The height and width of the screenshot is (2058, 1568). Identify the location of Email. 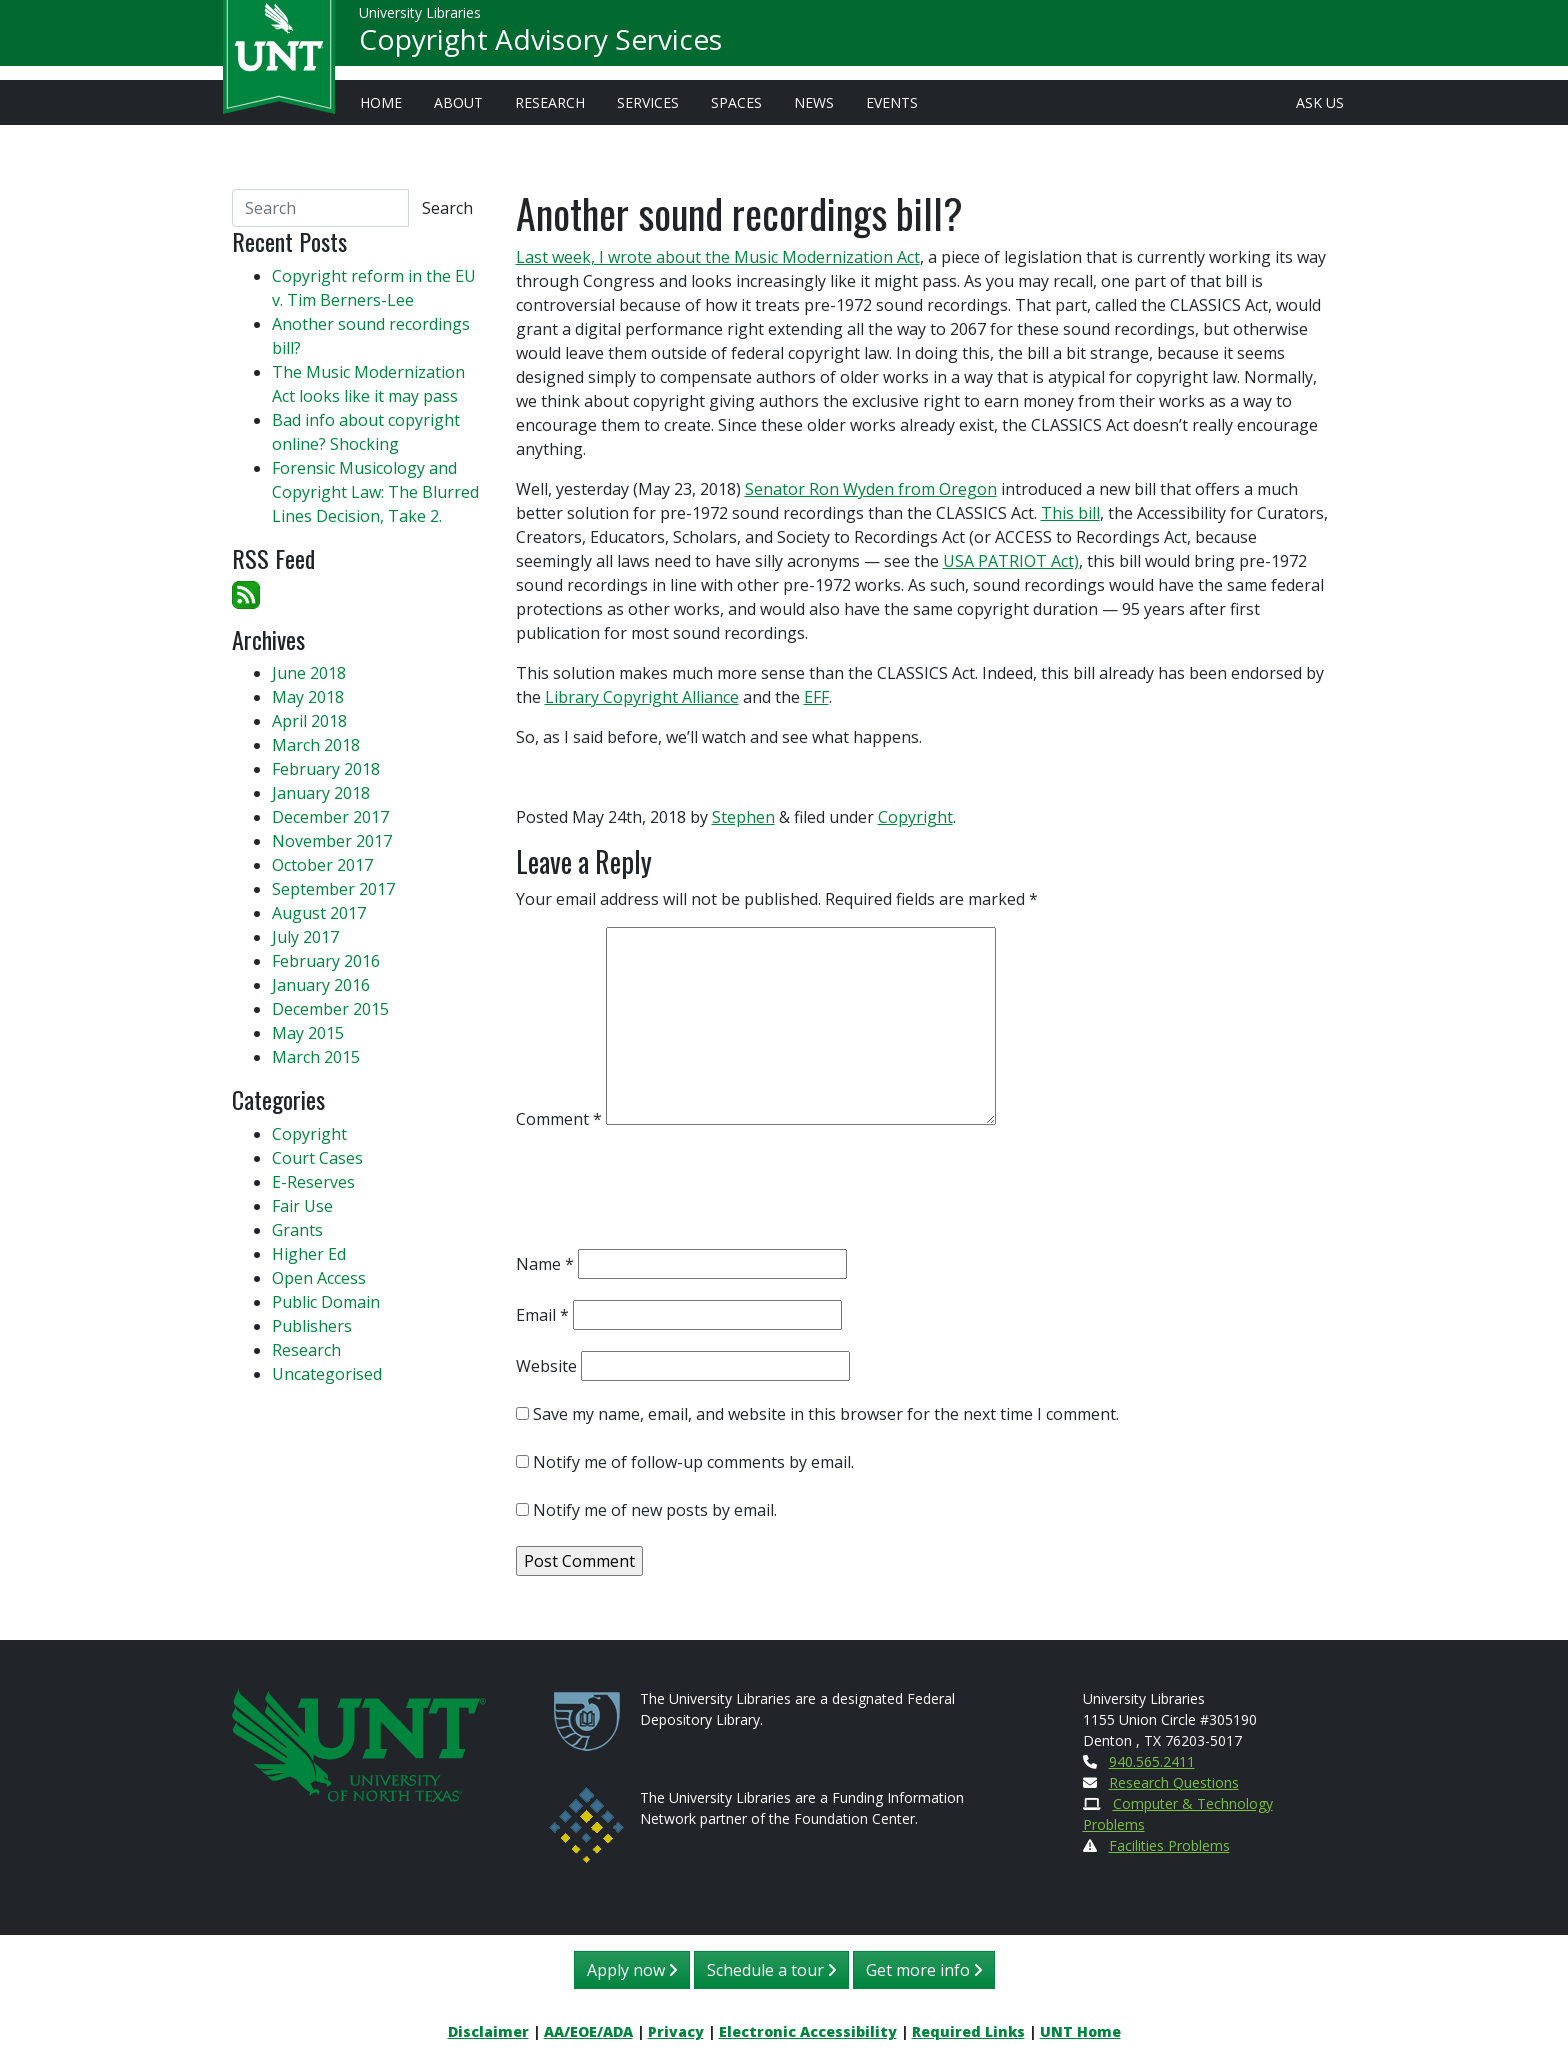
(542, 1315).